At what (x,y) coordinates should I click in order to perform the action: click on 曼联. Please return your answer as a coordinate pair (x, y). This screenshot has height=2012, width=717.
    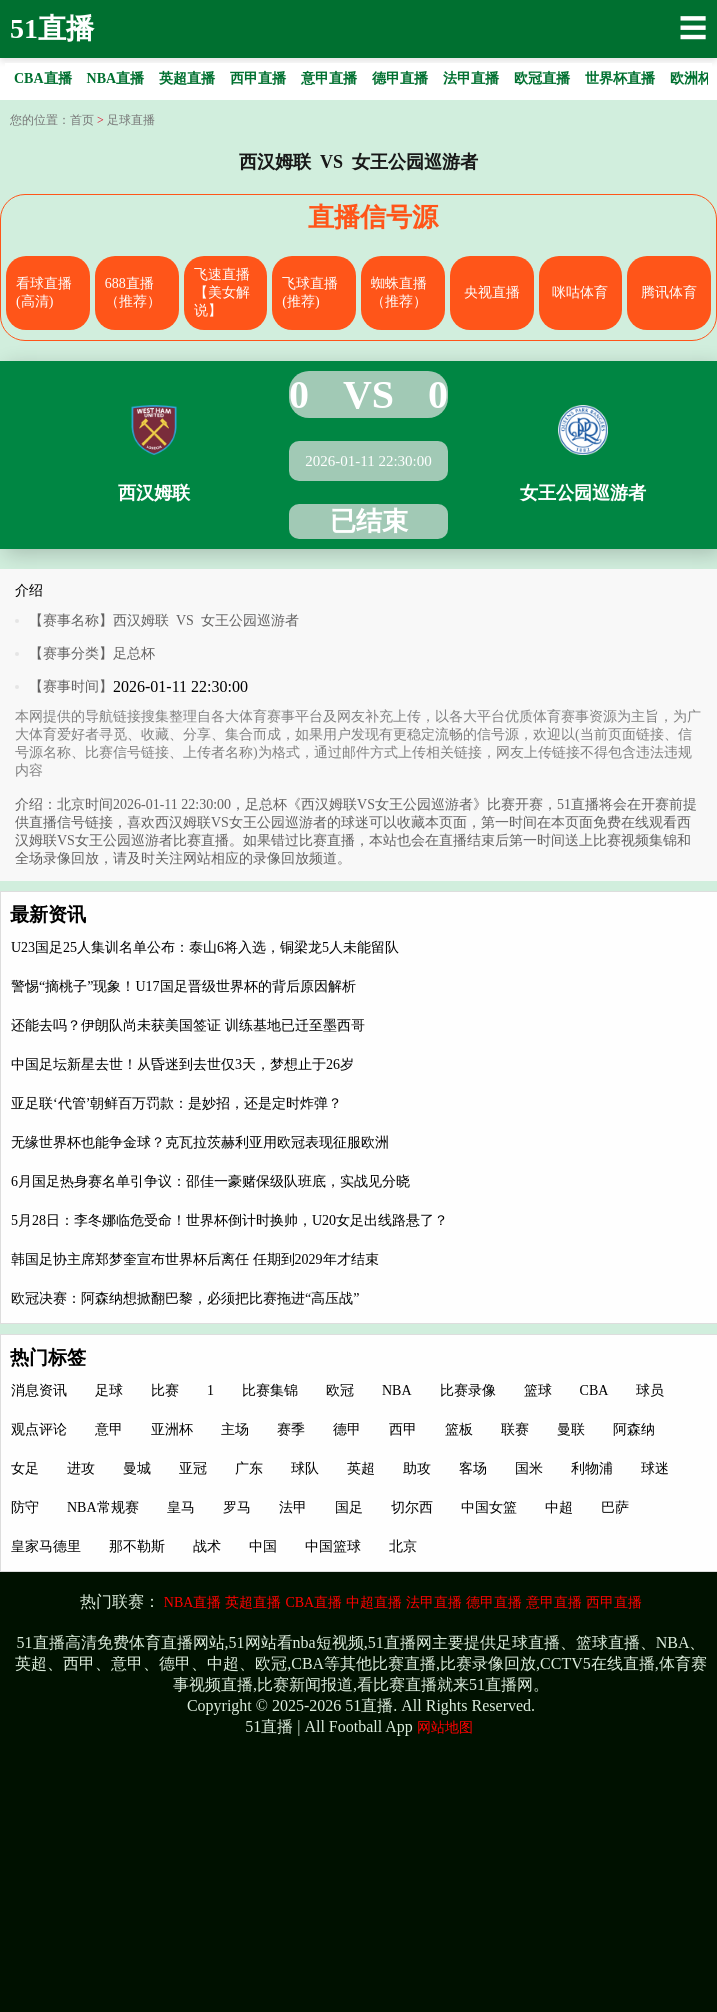
    Looking at the image, I should click on (571, 1429).